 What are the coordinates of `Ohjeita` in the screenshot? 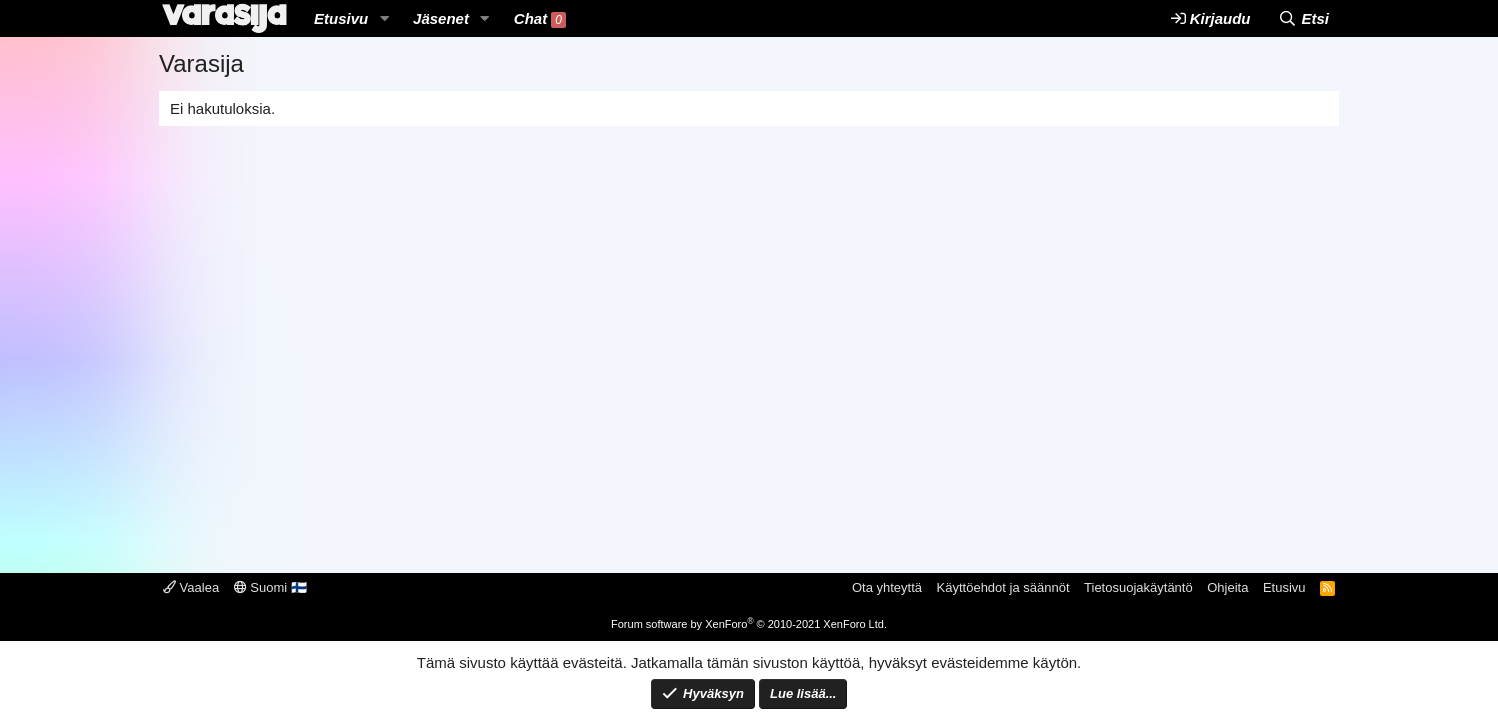 It's located at (1227, 587).